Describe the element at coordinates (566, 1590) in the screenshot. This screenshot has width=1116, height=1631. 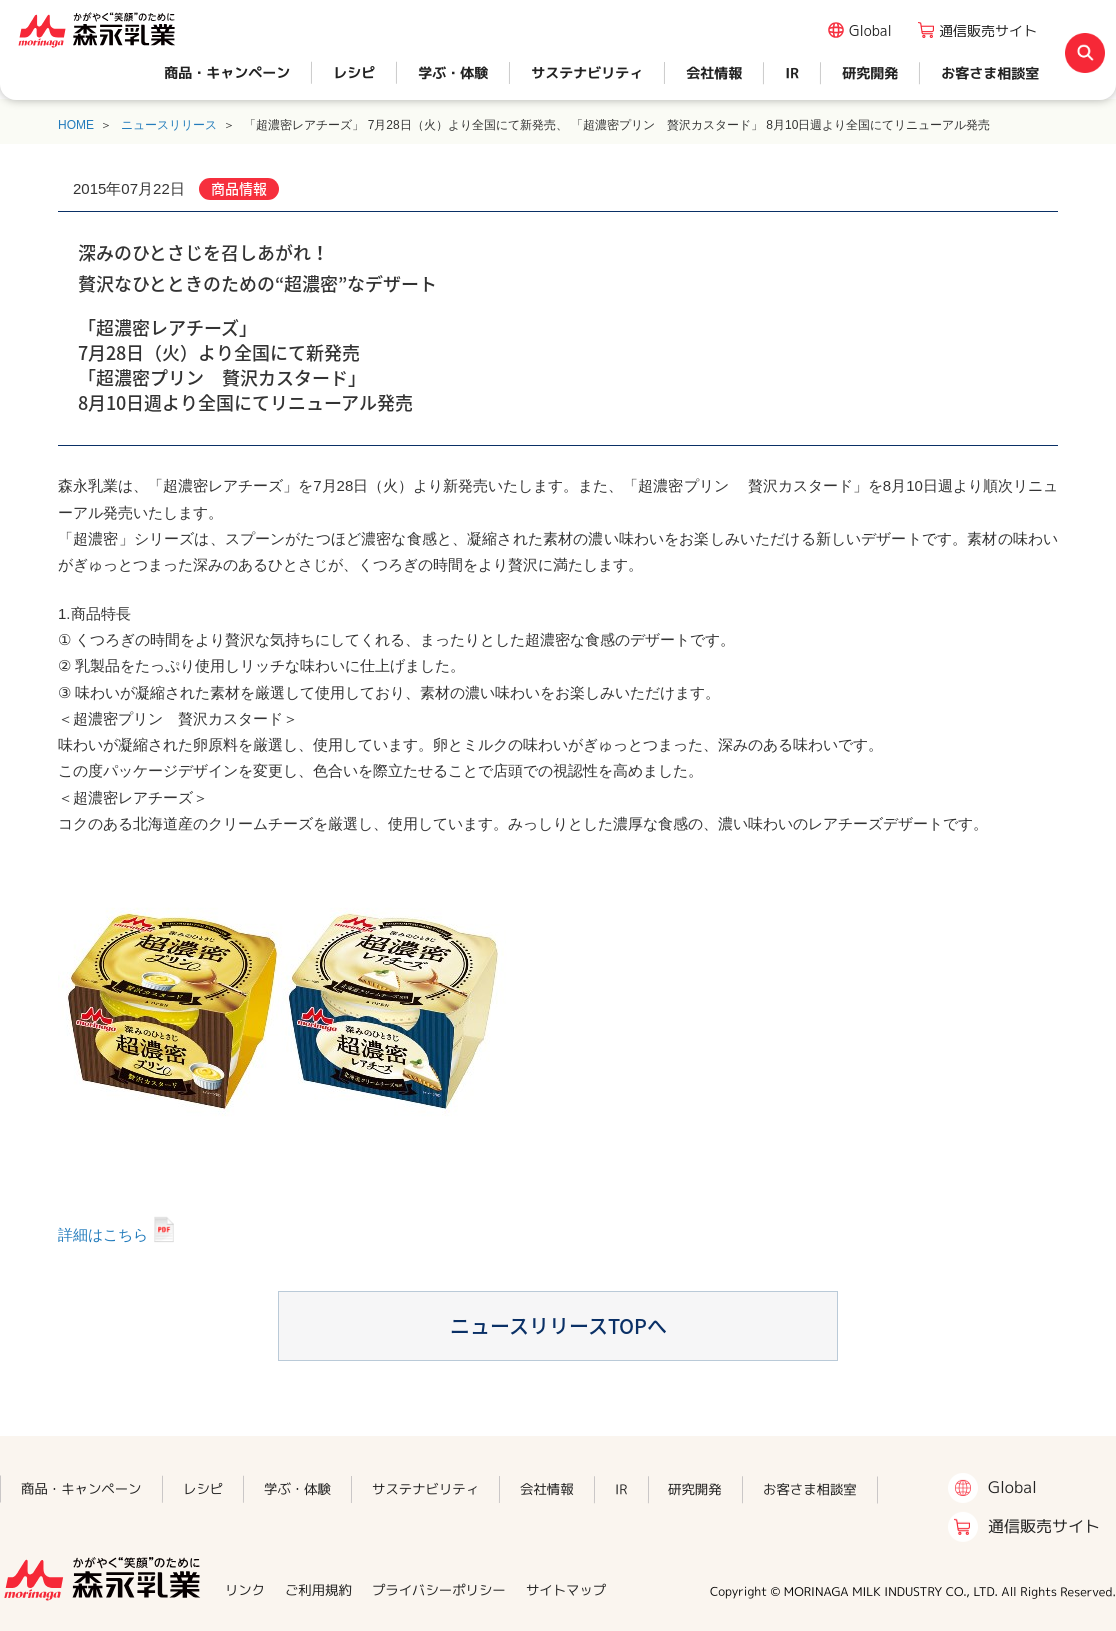
I see `サイトマップ` at that location.